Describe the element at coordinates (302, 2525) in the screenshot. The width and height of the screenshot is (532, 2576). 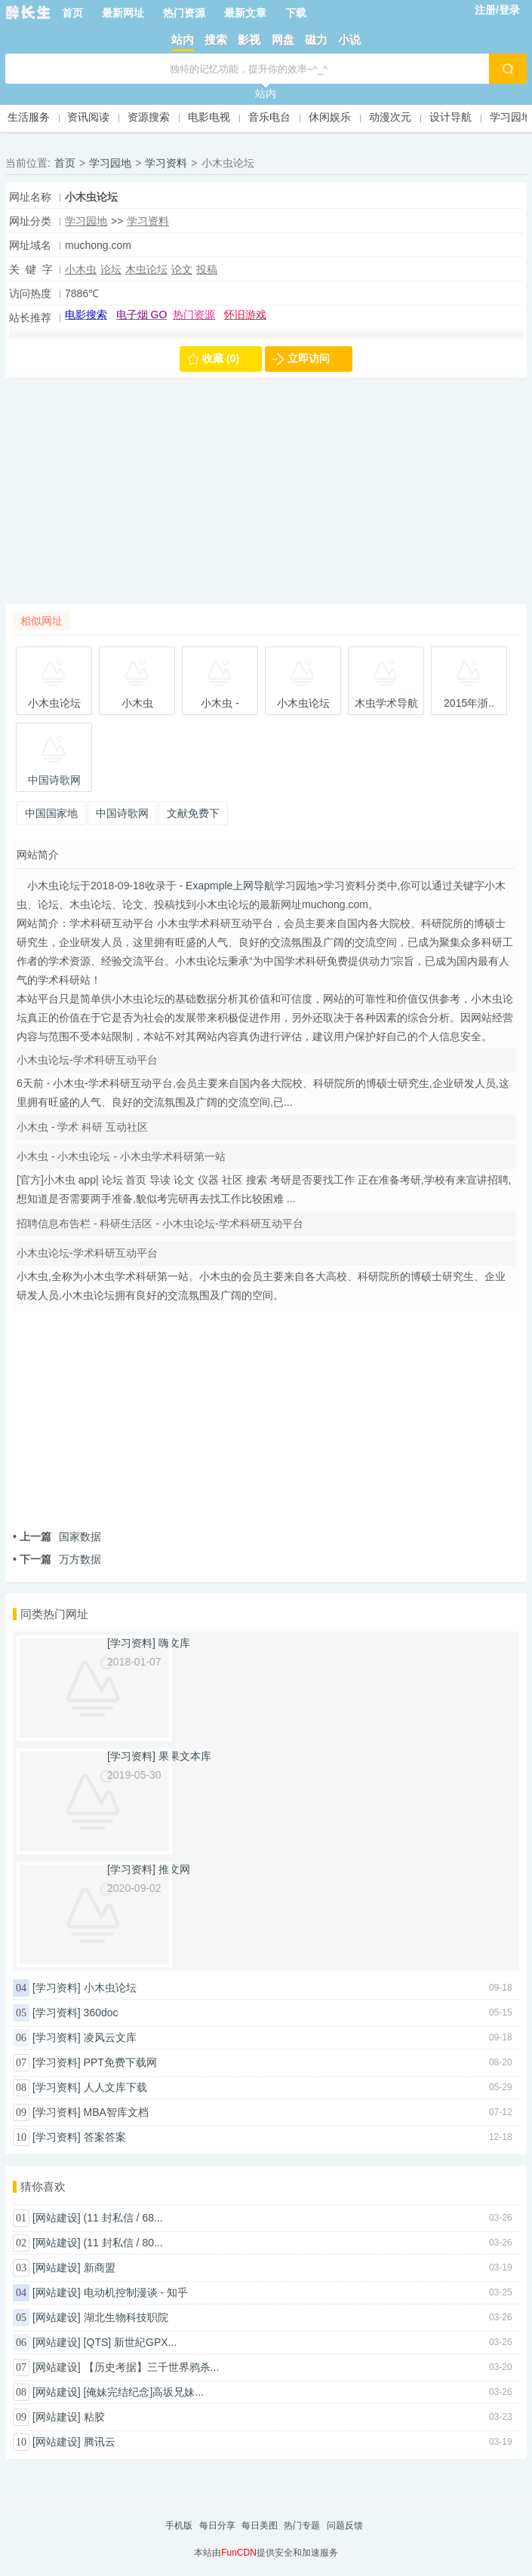
I see `热门专题` at that location.